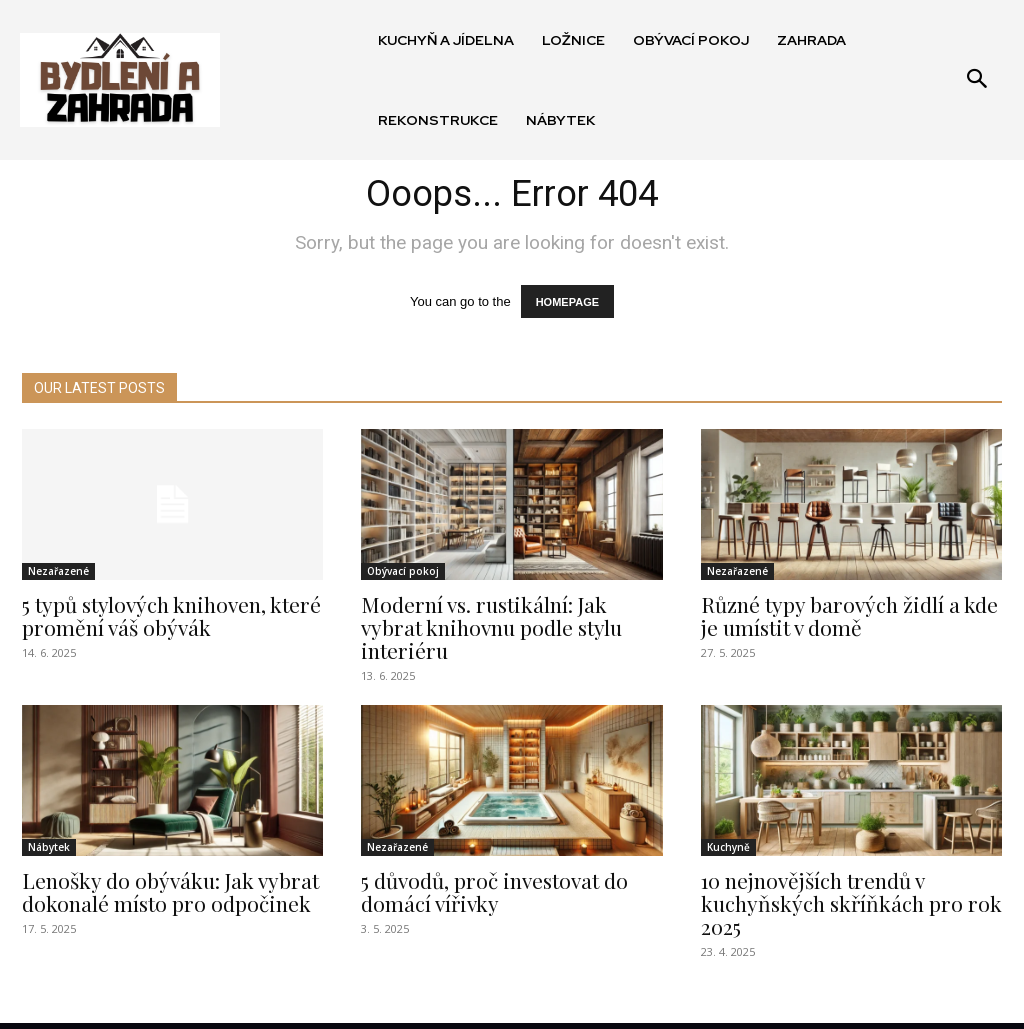  Describe the element at coordinates (506, 615) in the screenshot. I see `Moderní vs. rustikální: Jak vybrat knihovnu podle stylu interiéru` at that location.